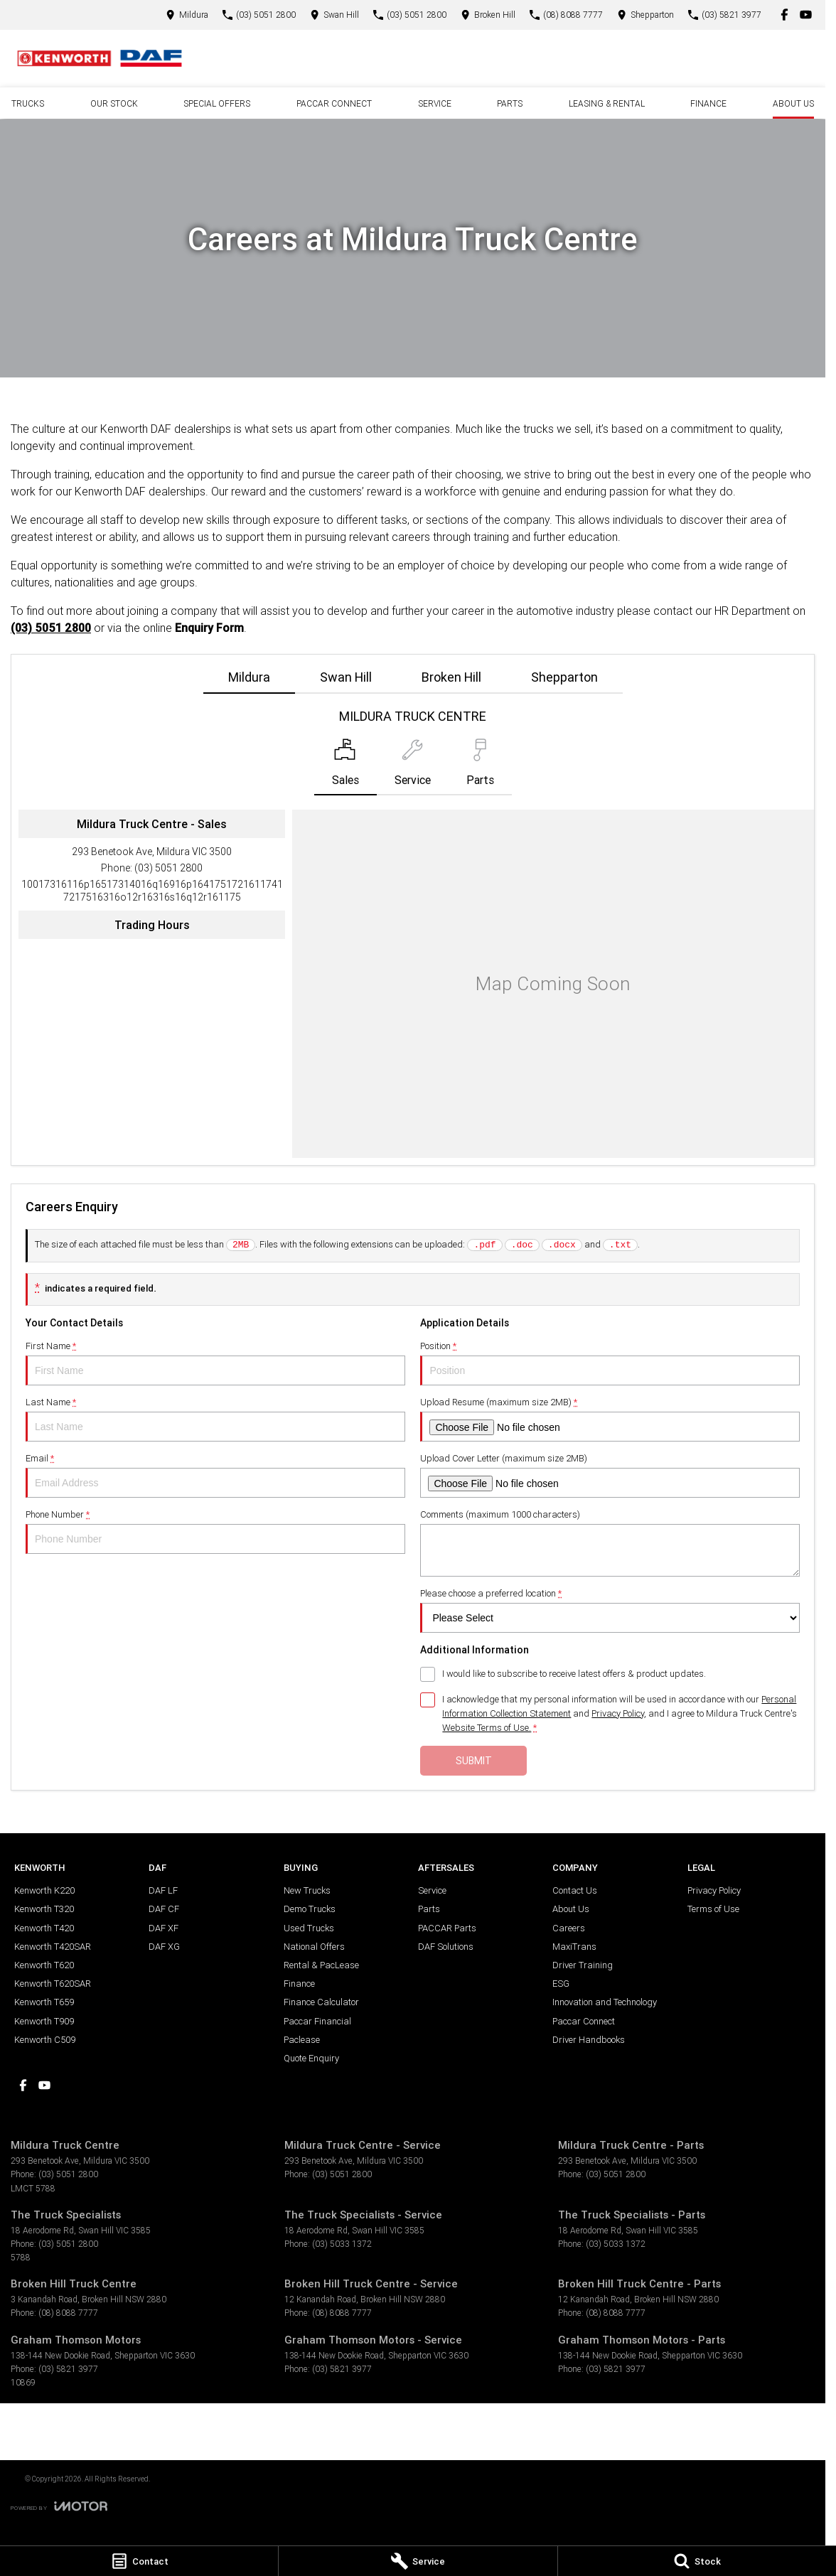 The height and width of the screenshot is (2576, 836). I want to click on [Service], so click(418, 2561).